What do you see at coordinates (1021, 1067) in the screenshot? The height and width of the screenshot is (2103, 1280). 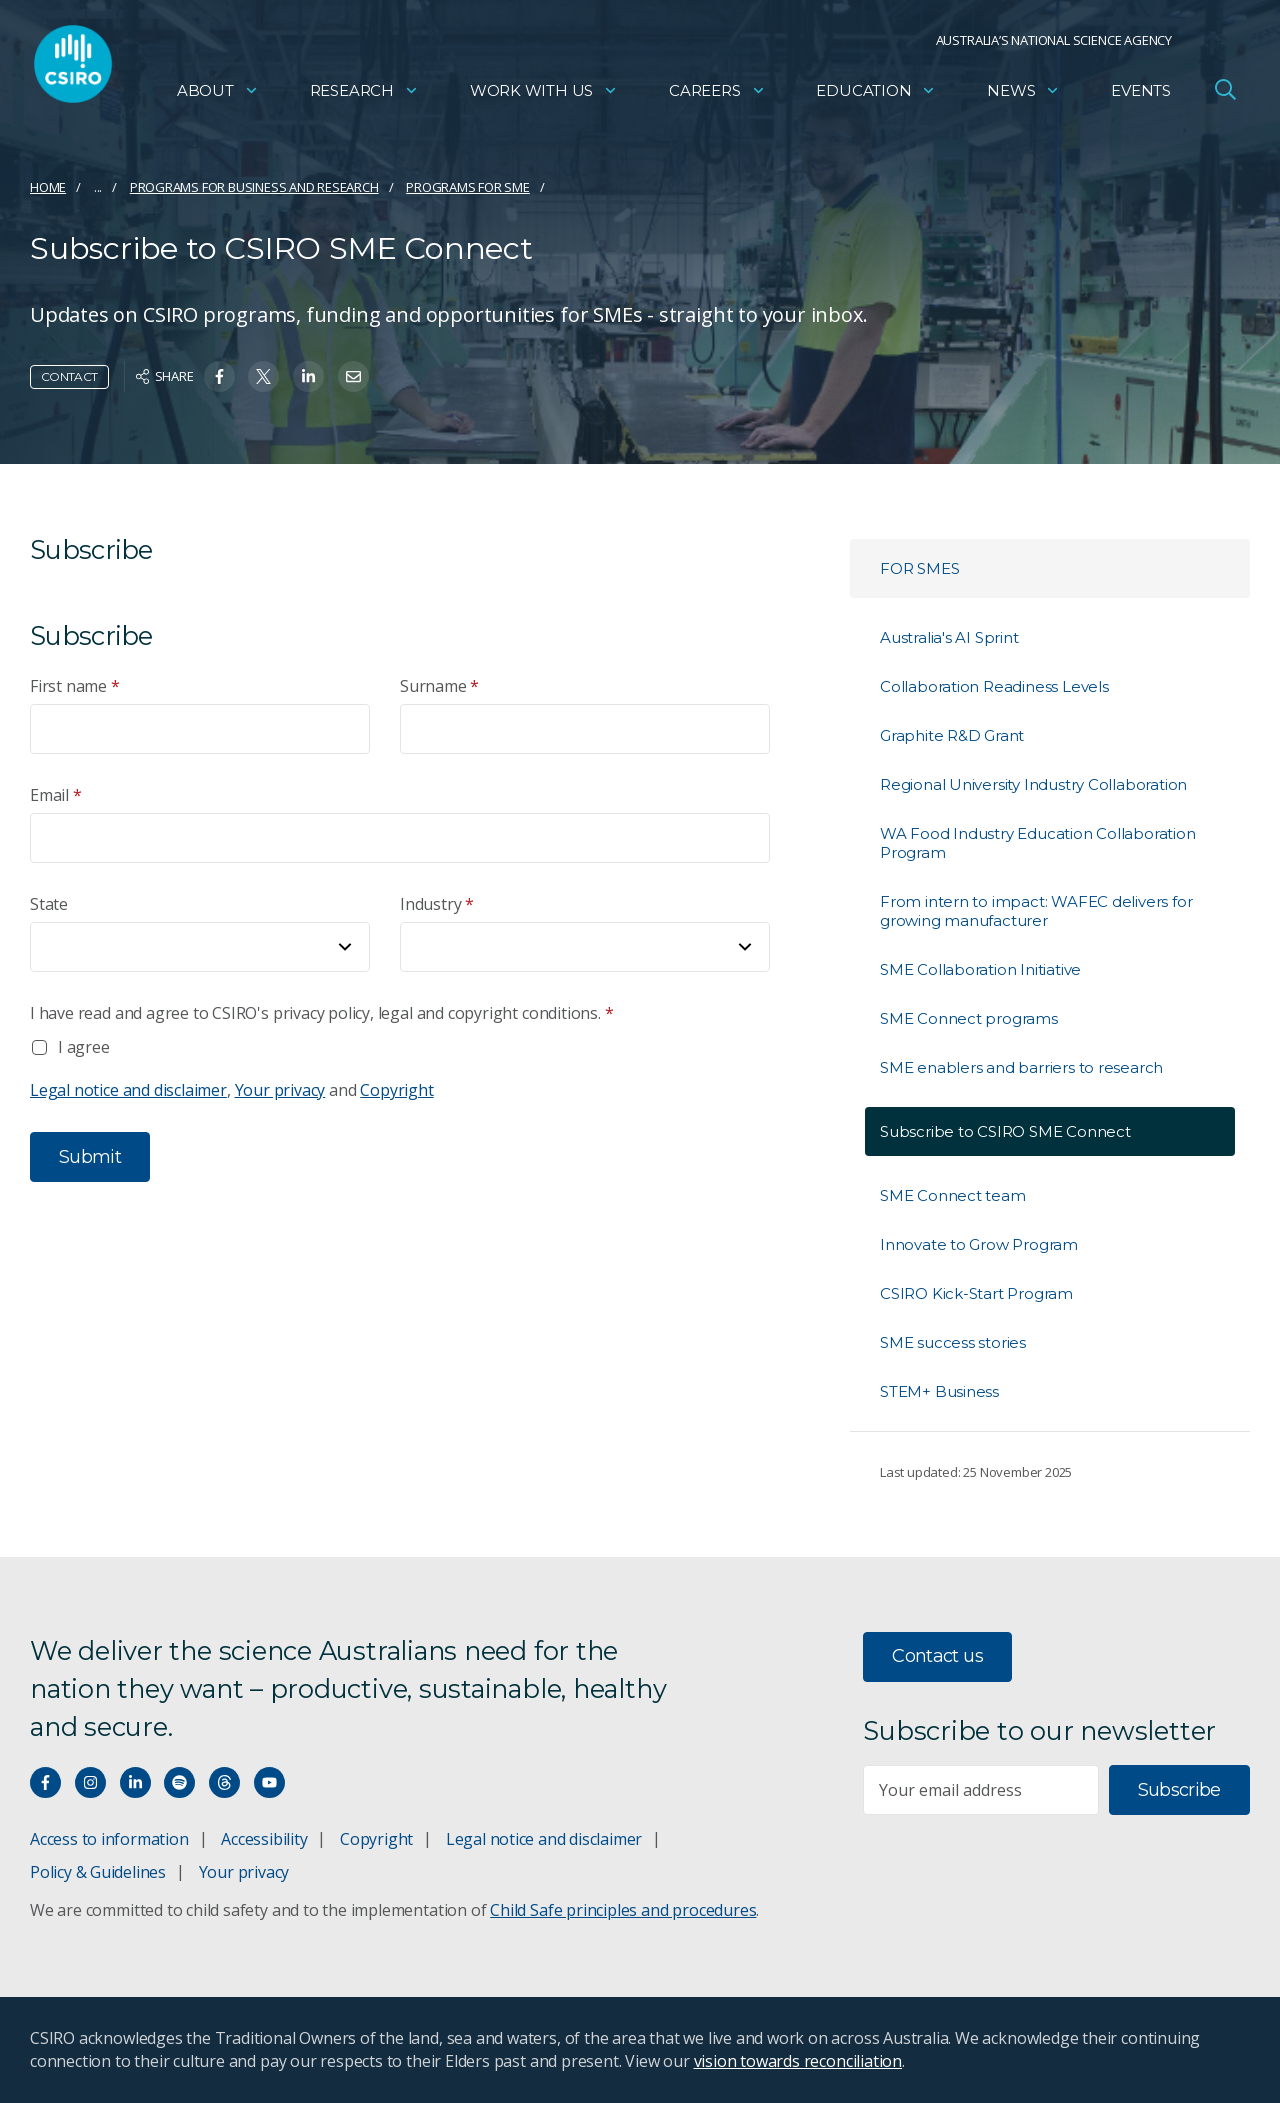 I see `SME enablers and barriers to research` at bounding box center [1021, 1067].